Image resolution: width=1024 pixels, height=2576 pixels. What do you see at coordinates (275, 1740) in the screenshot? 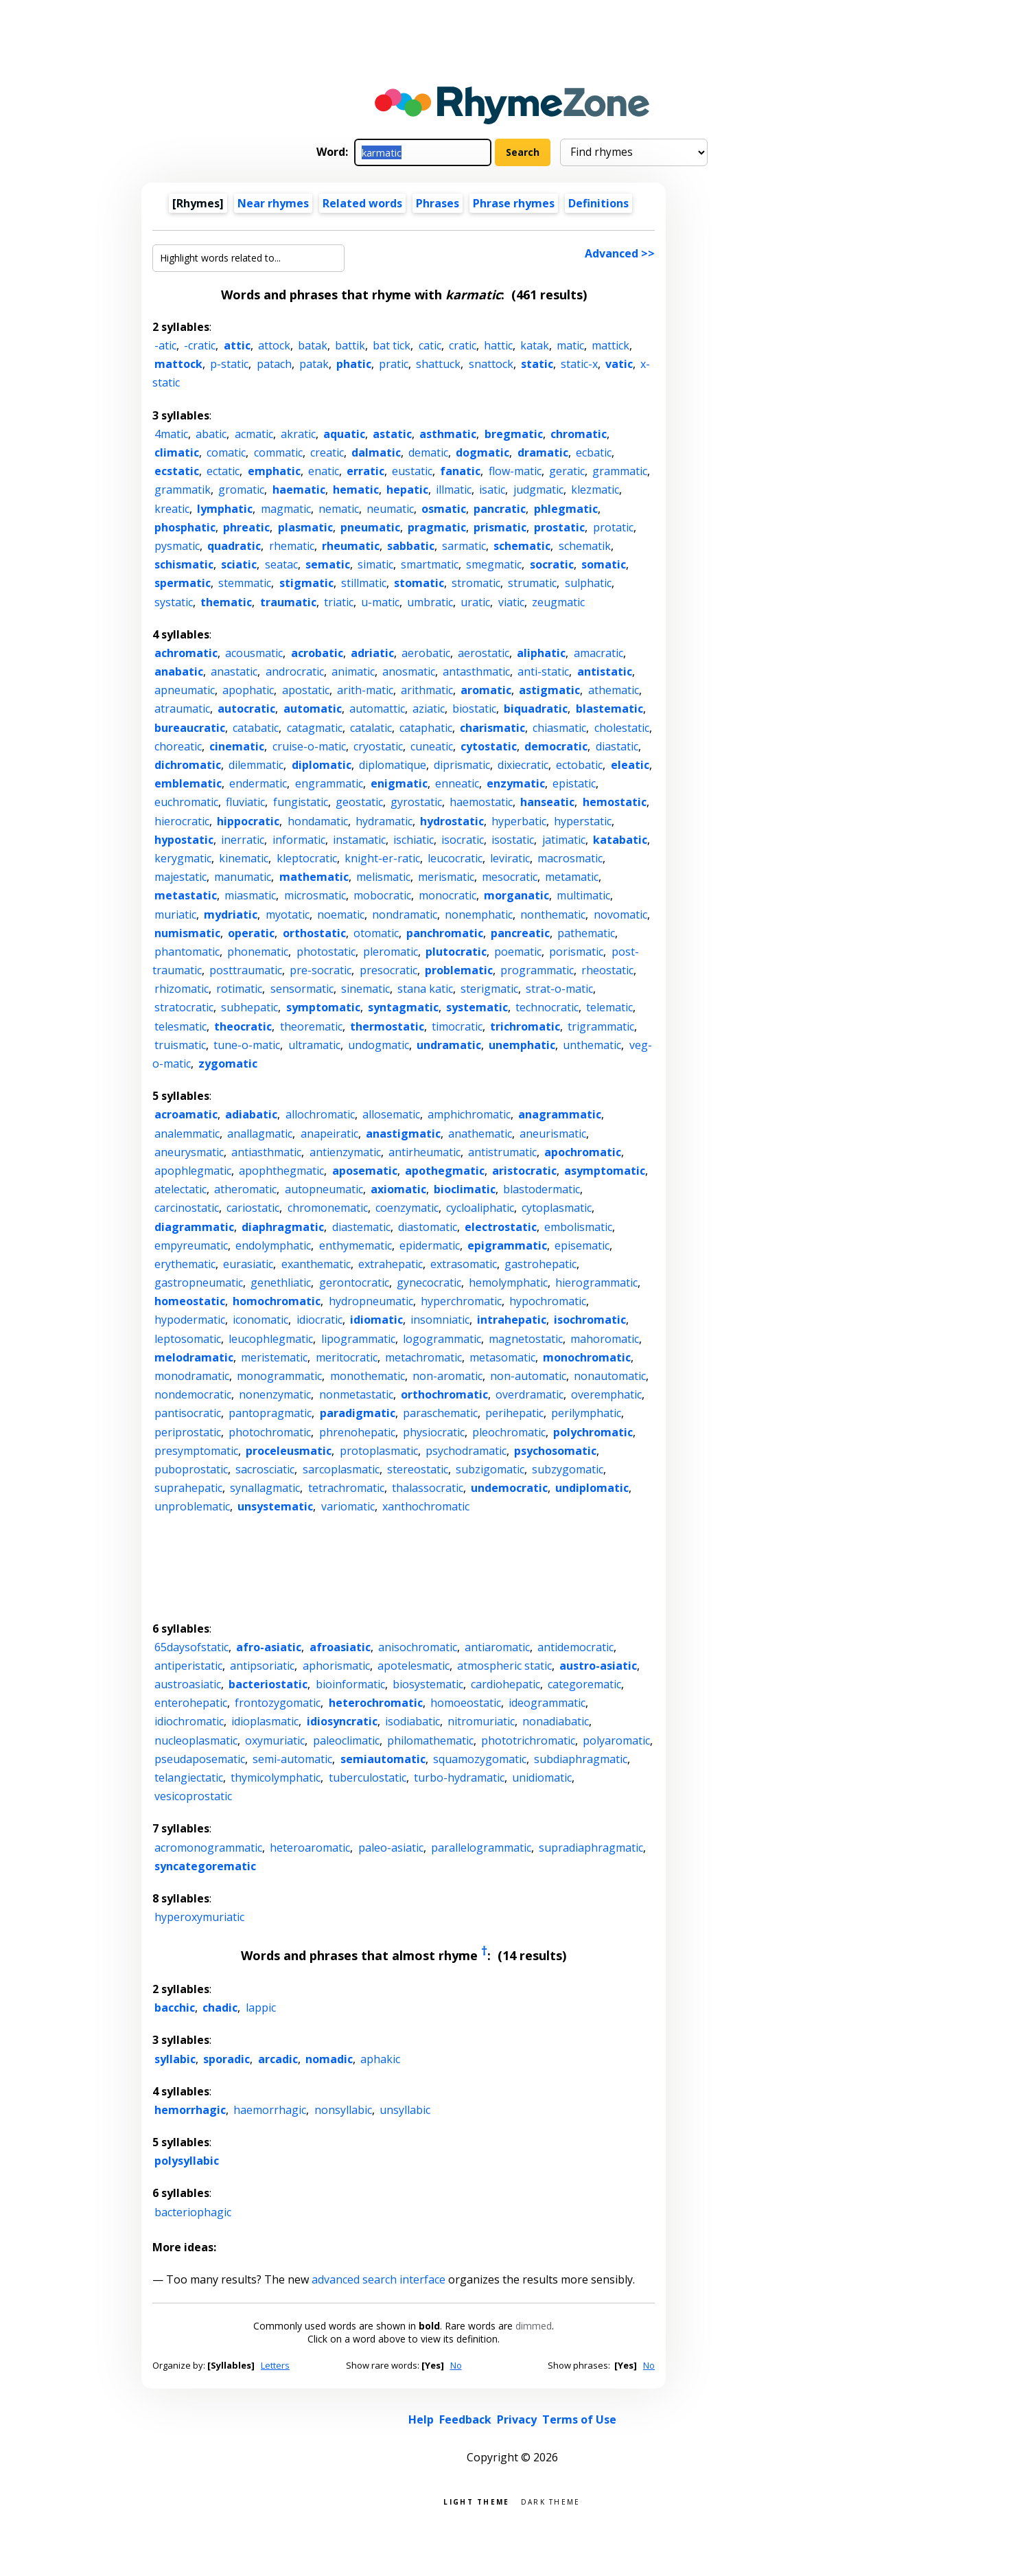
I see `oxymuriatic` at bounding box center [275, 1740].